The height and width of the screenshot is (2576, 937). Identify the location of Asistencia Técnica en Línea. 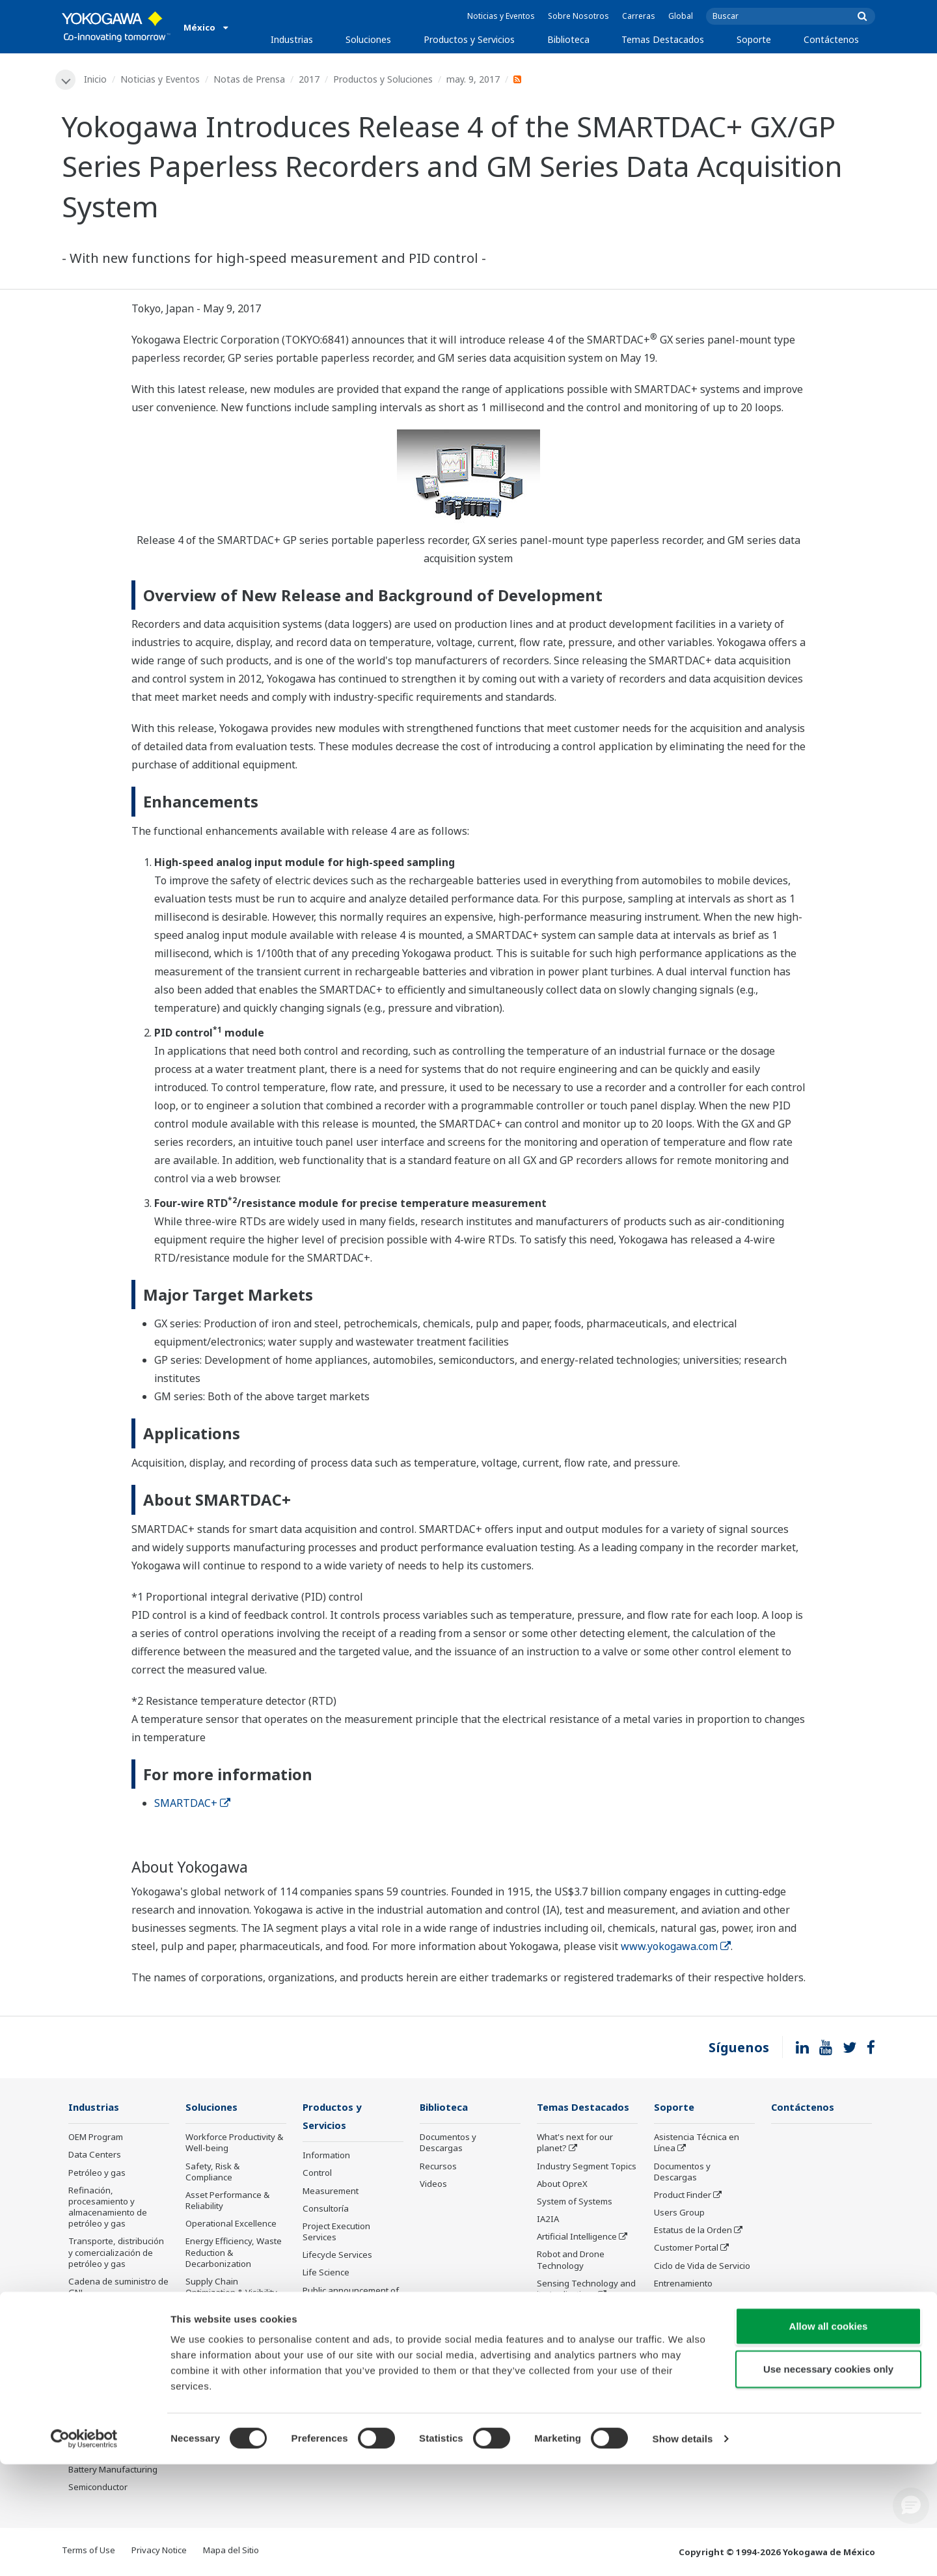
(696, 2143).